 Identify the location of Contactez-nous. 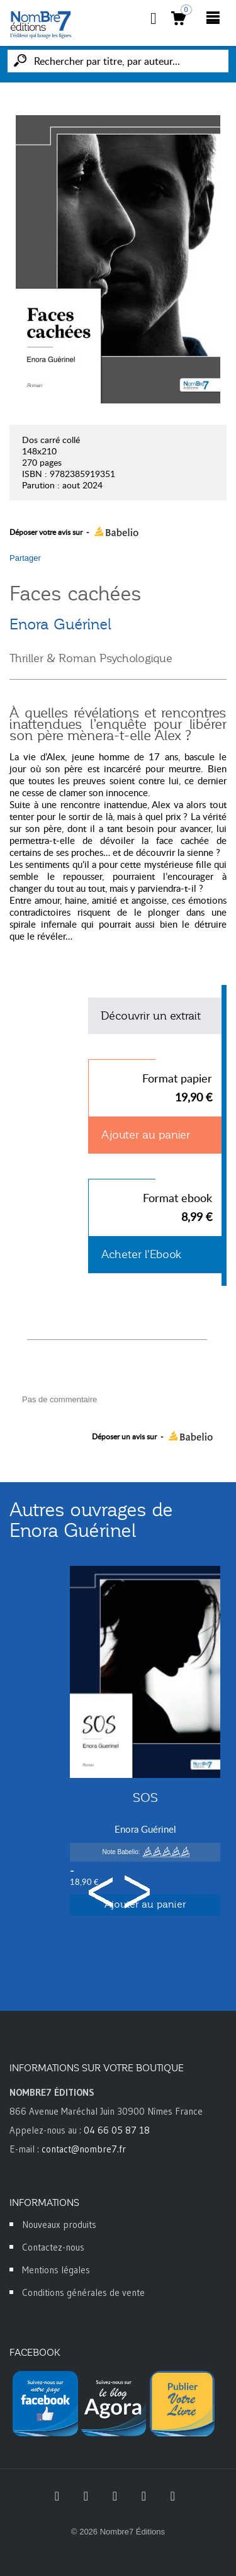
(53, 2247).